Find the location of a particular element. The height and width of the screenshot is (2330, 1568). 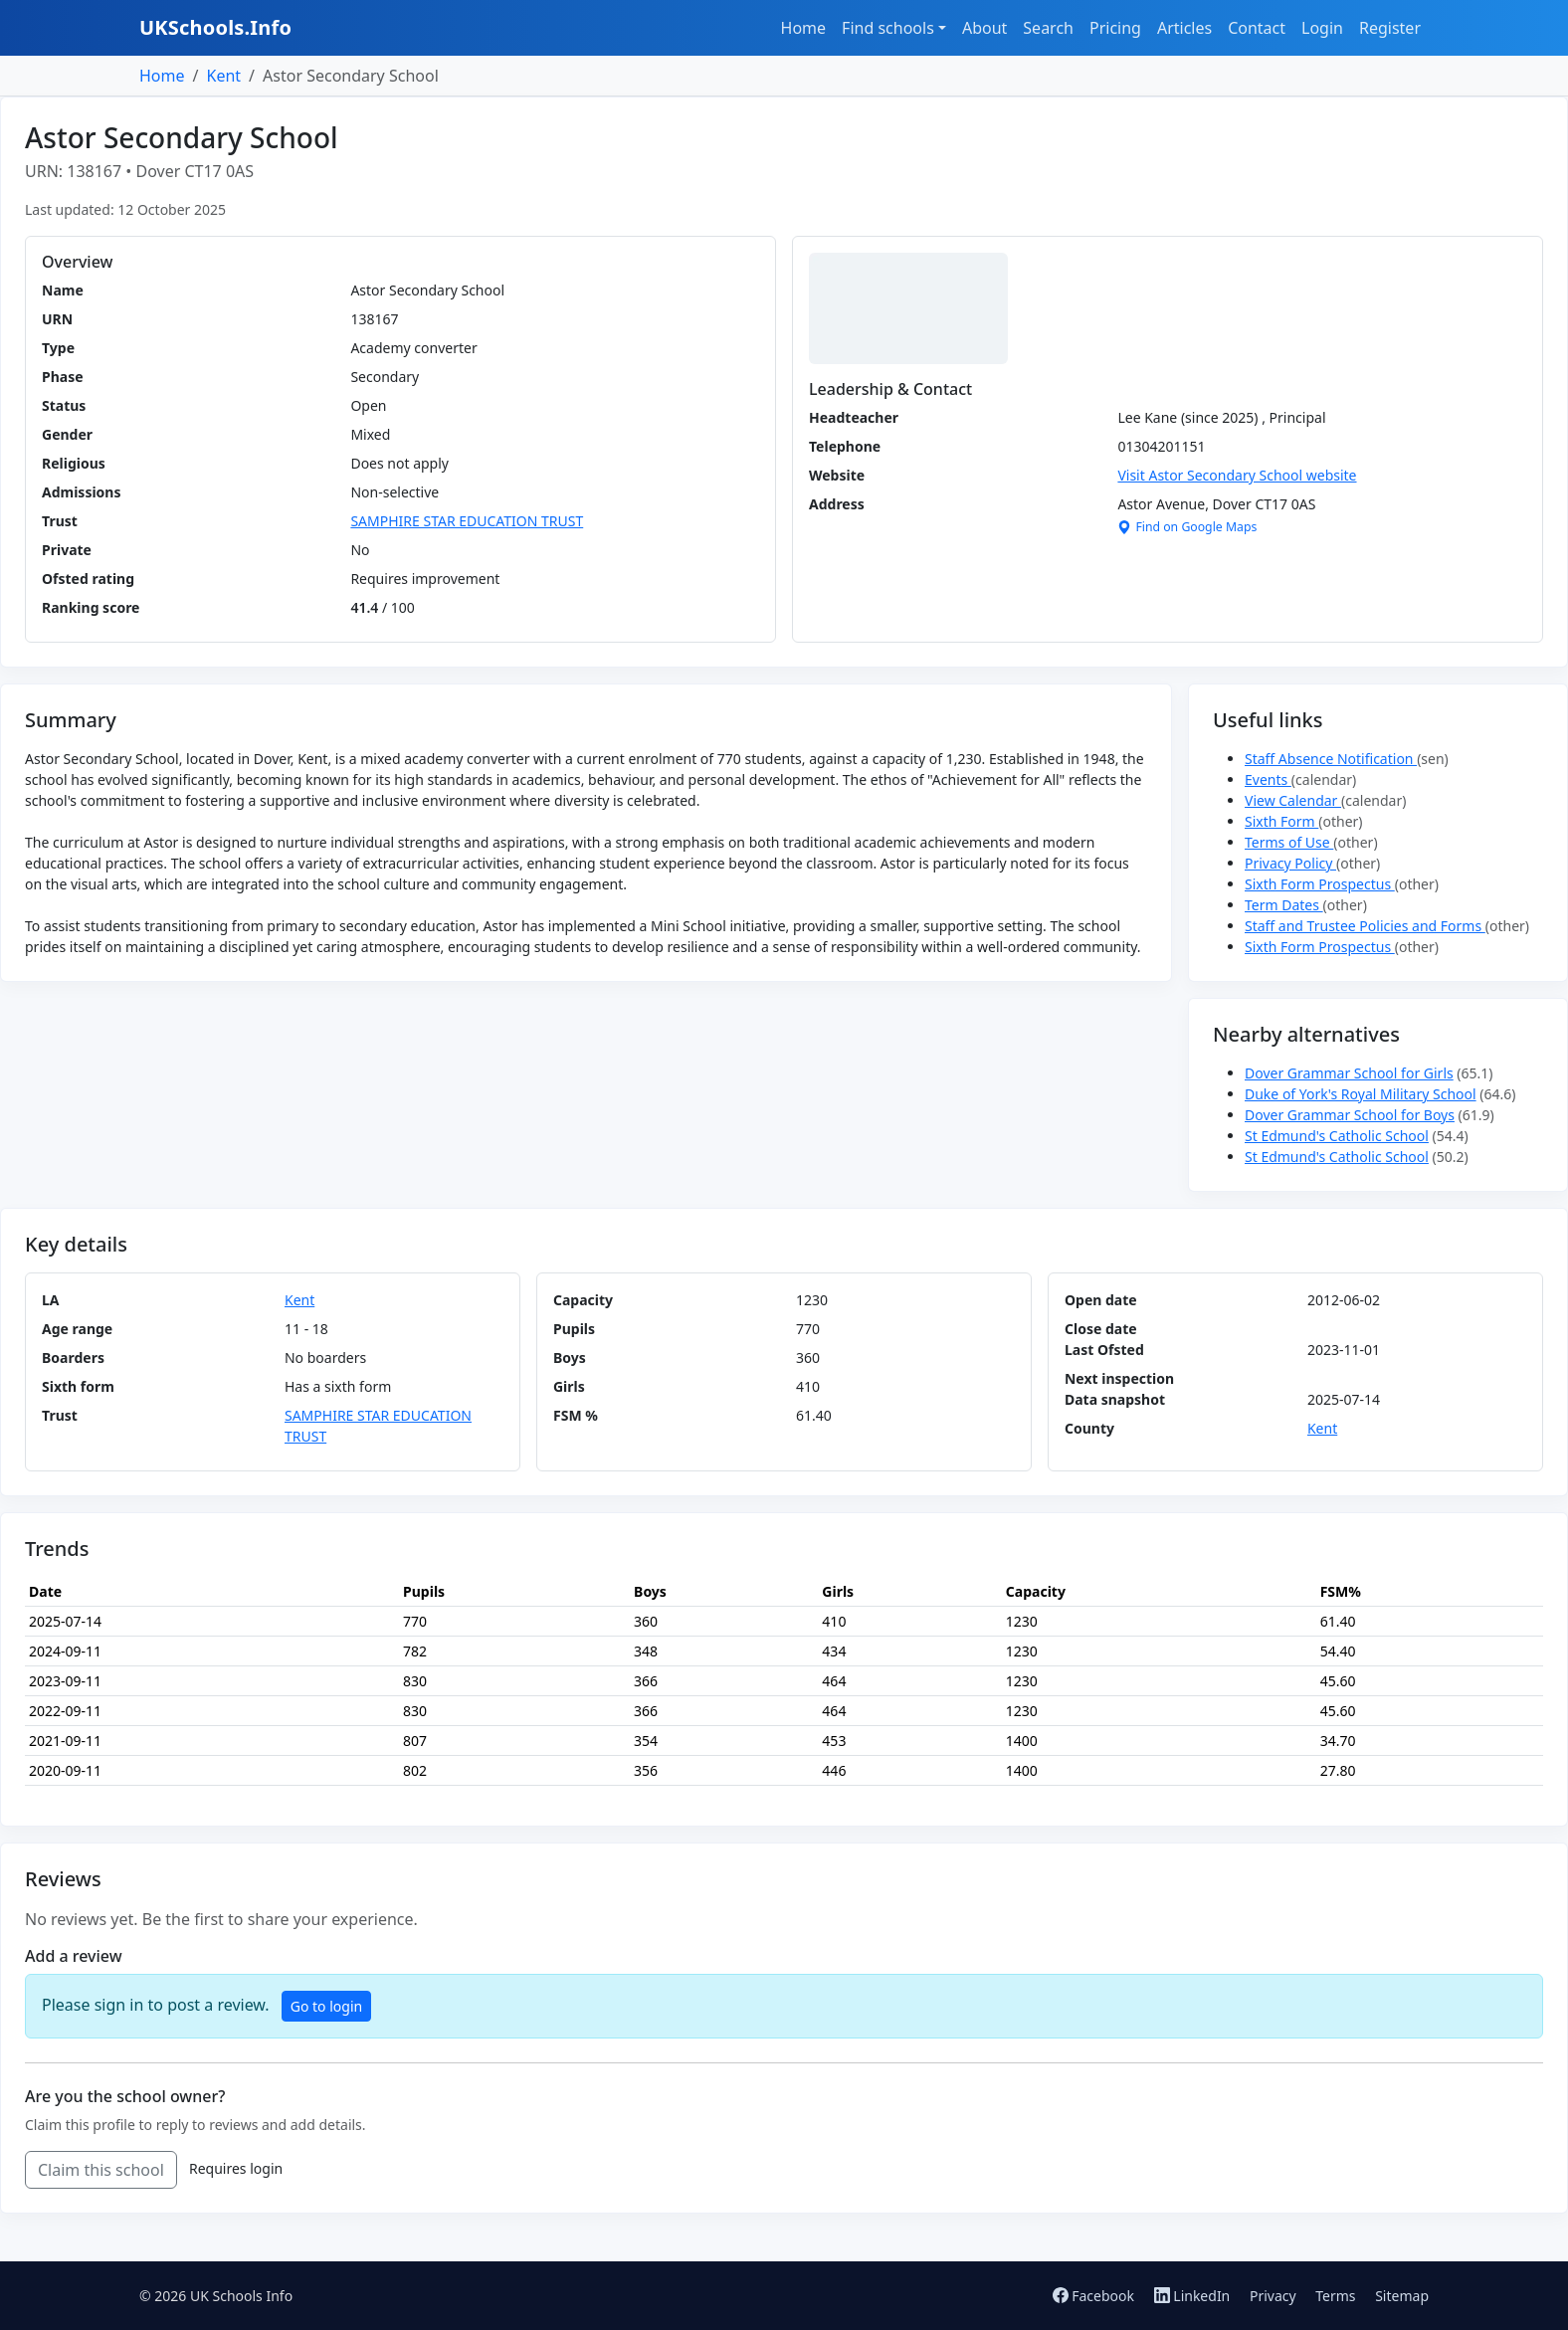

Find schools [button] is located at coordinates (888, 28).